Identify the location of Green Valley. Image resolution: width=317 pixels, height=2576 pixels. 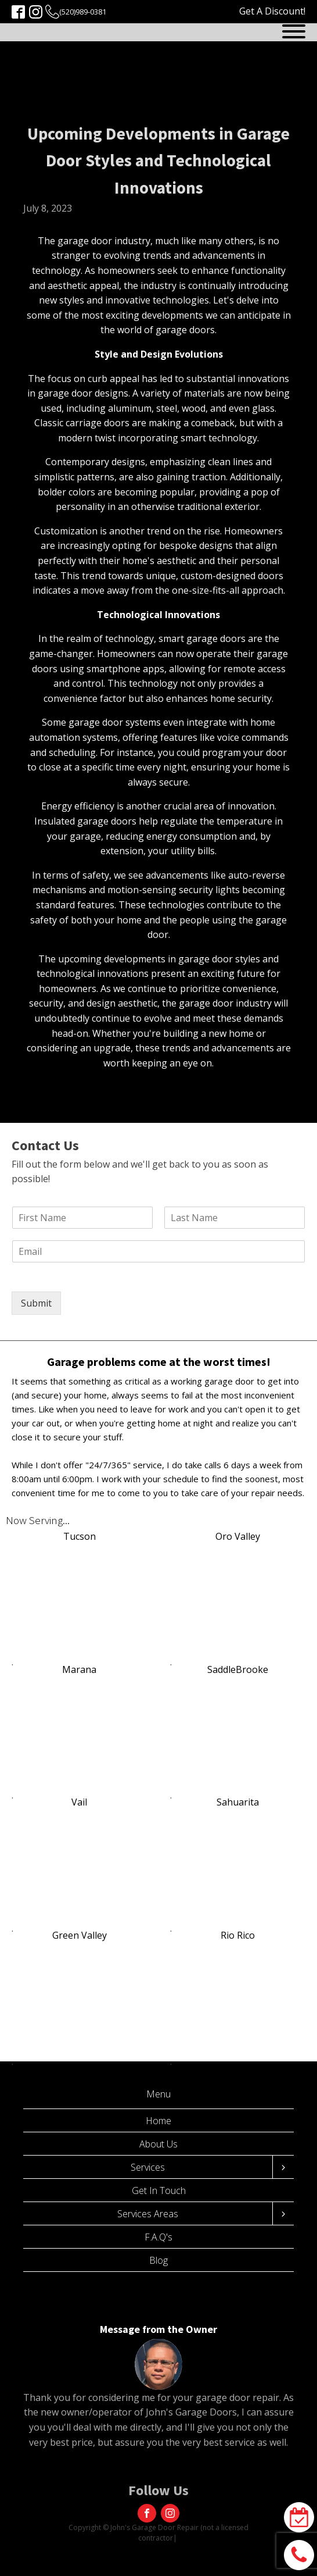
(79, 1935).